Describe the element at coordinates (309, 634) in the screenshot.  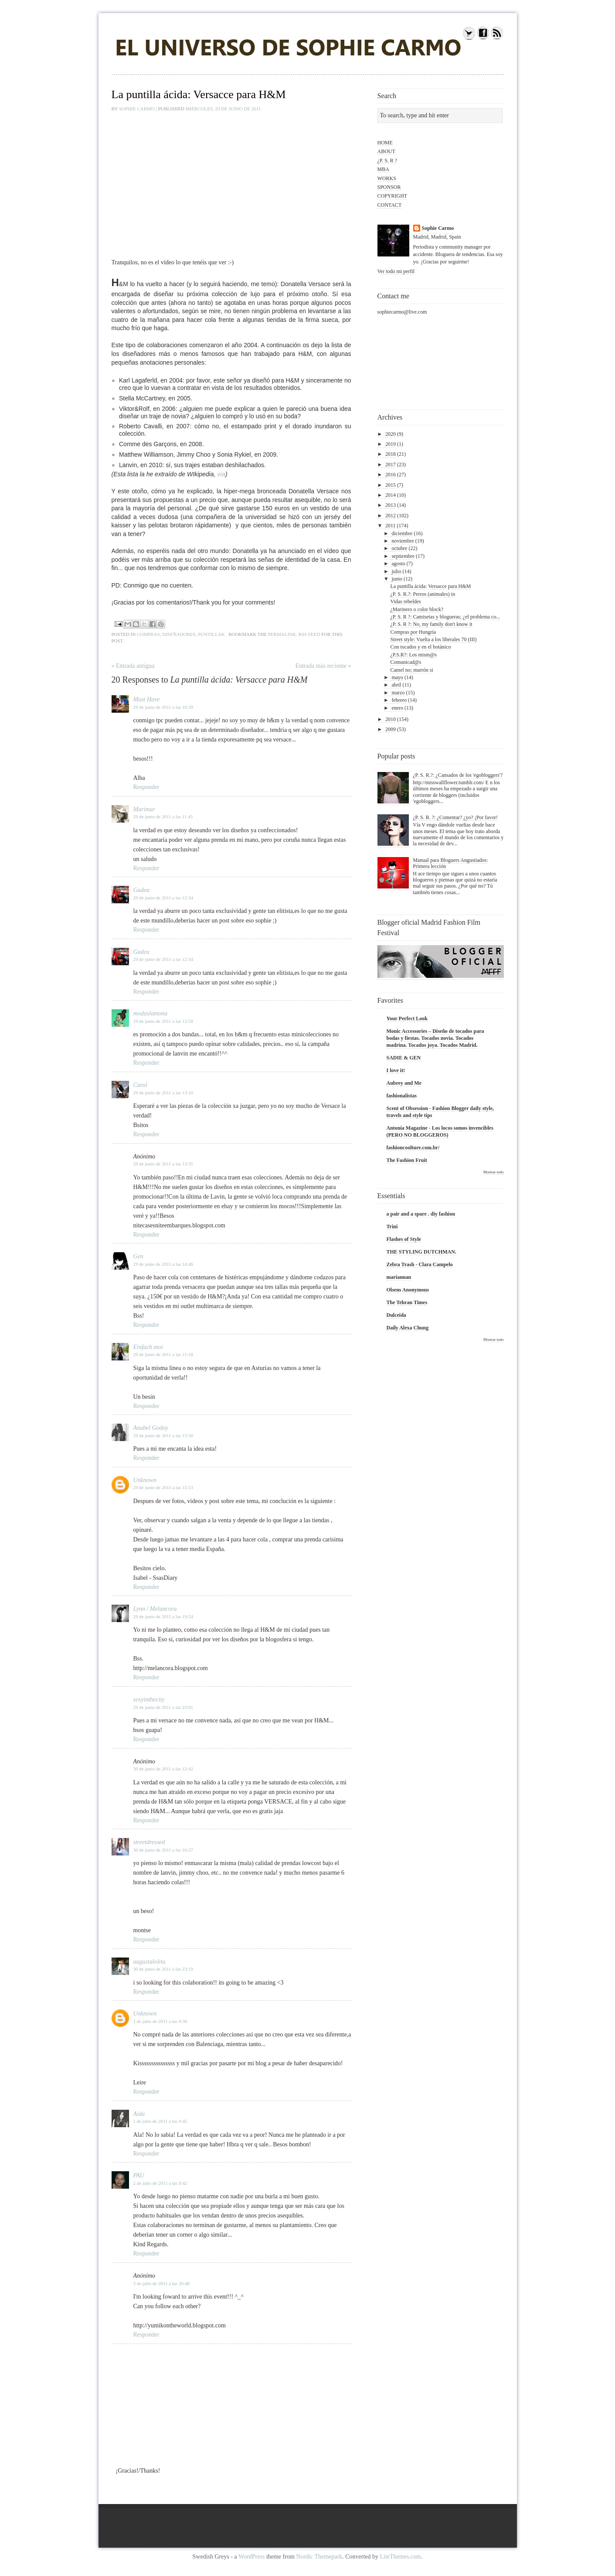
I see `RSS feed` at that location.